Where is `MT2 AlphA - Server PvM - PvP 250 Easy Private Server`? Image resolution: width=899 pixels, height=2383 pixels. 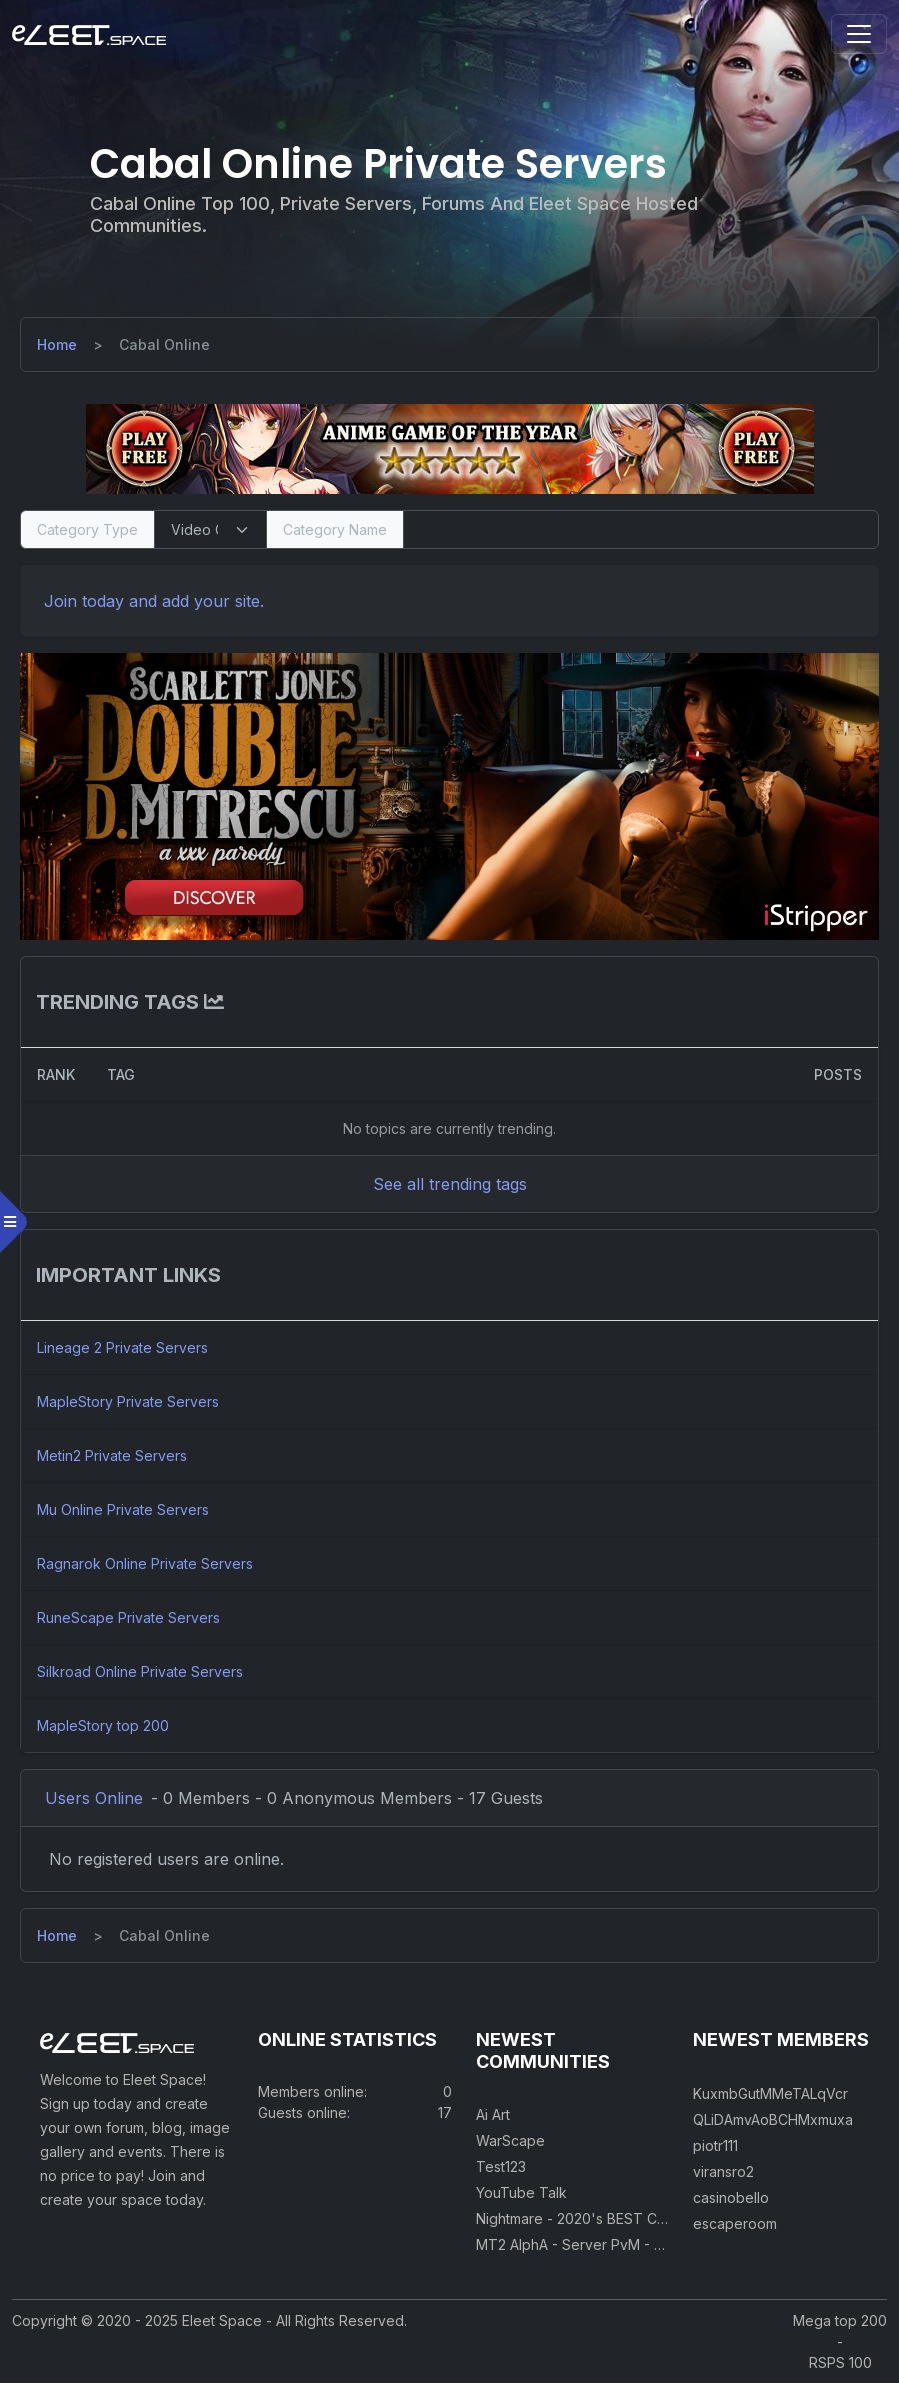
MT2 AlphA - Server PvM - PvP 250 Easy Private Server is located at coordinates (659, 2244).